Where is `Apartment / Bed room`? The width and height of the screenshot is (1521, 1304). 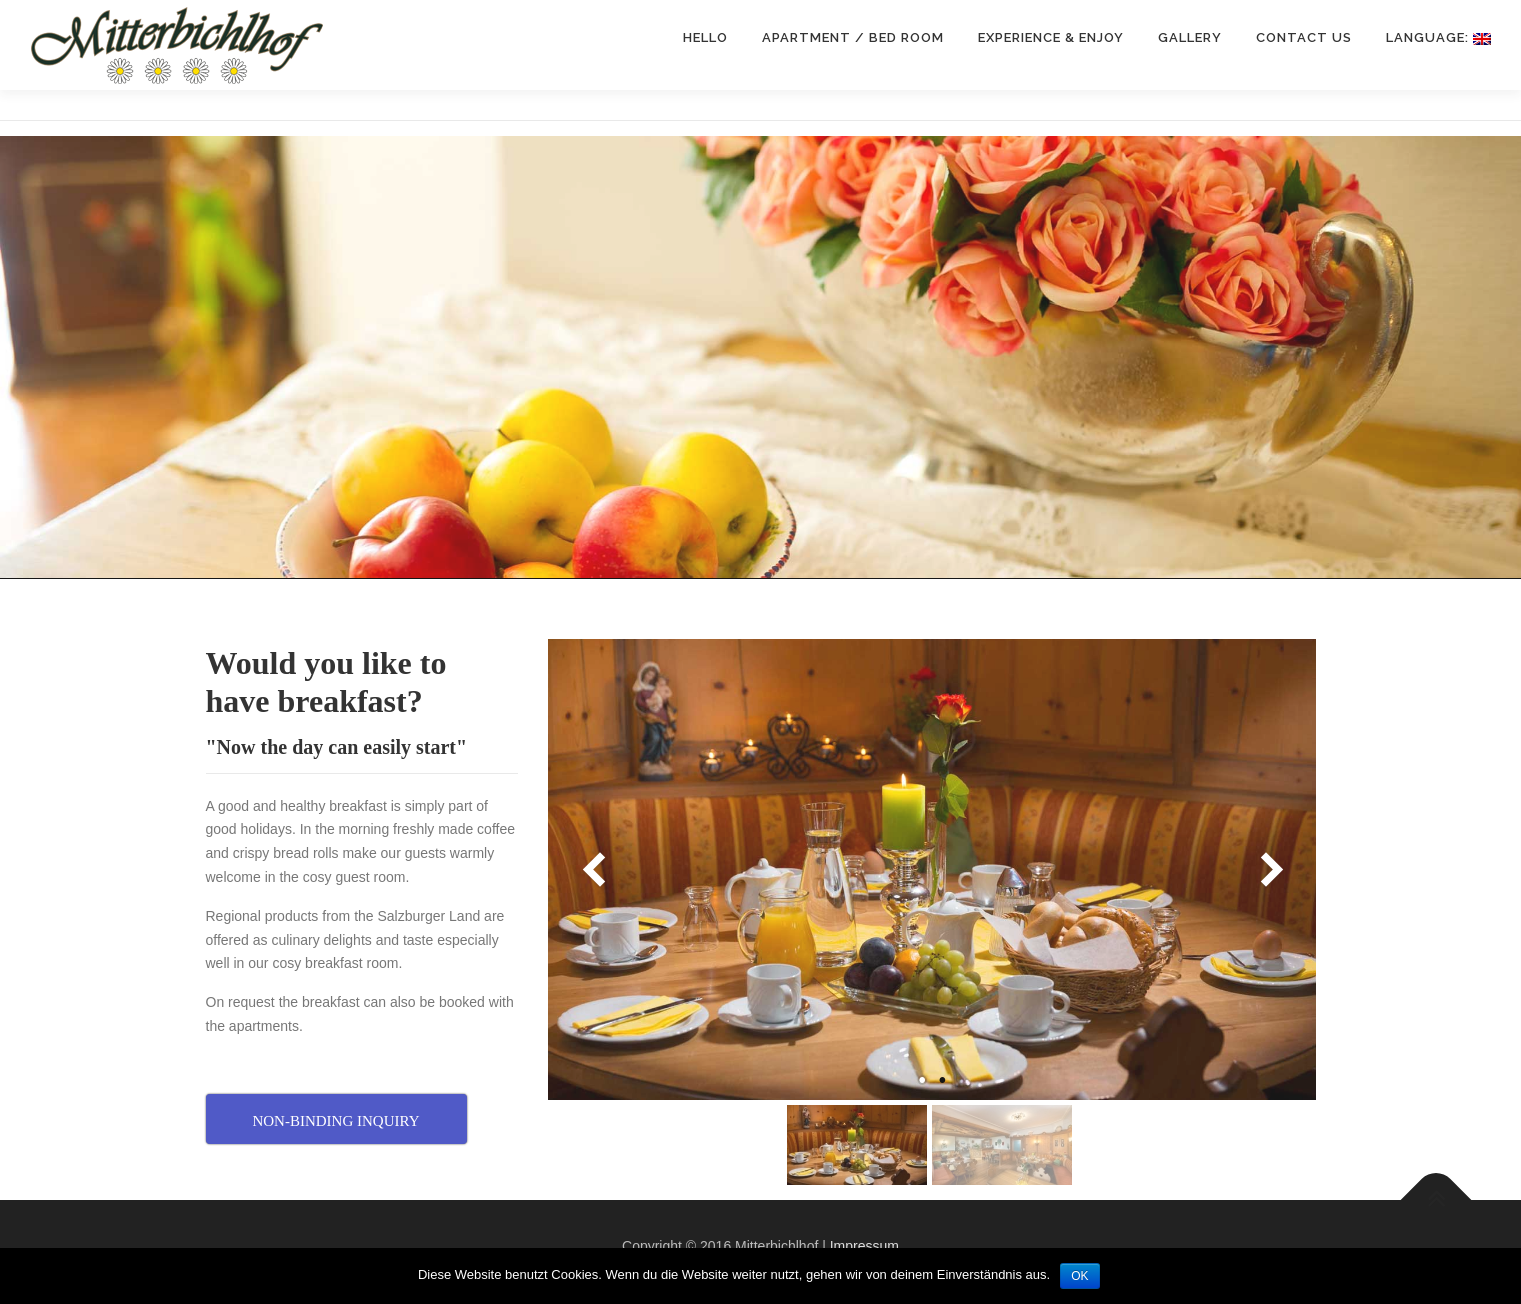
Apartment / Bed room is located at coordinates (853, 37).